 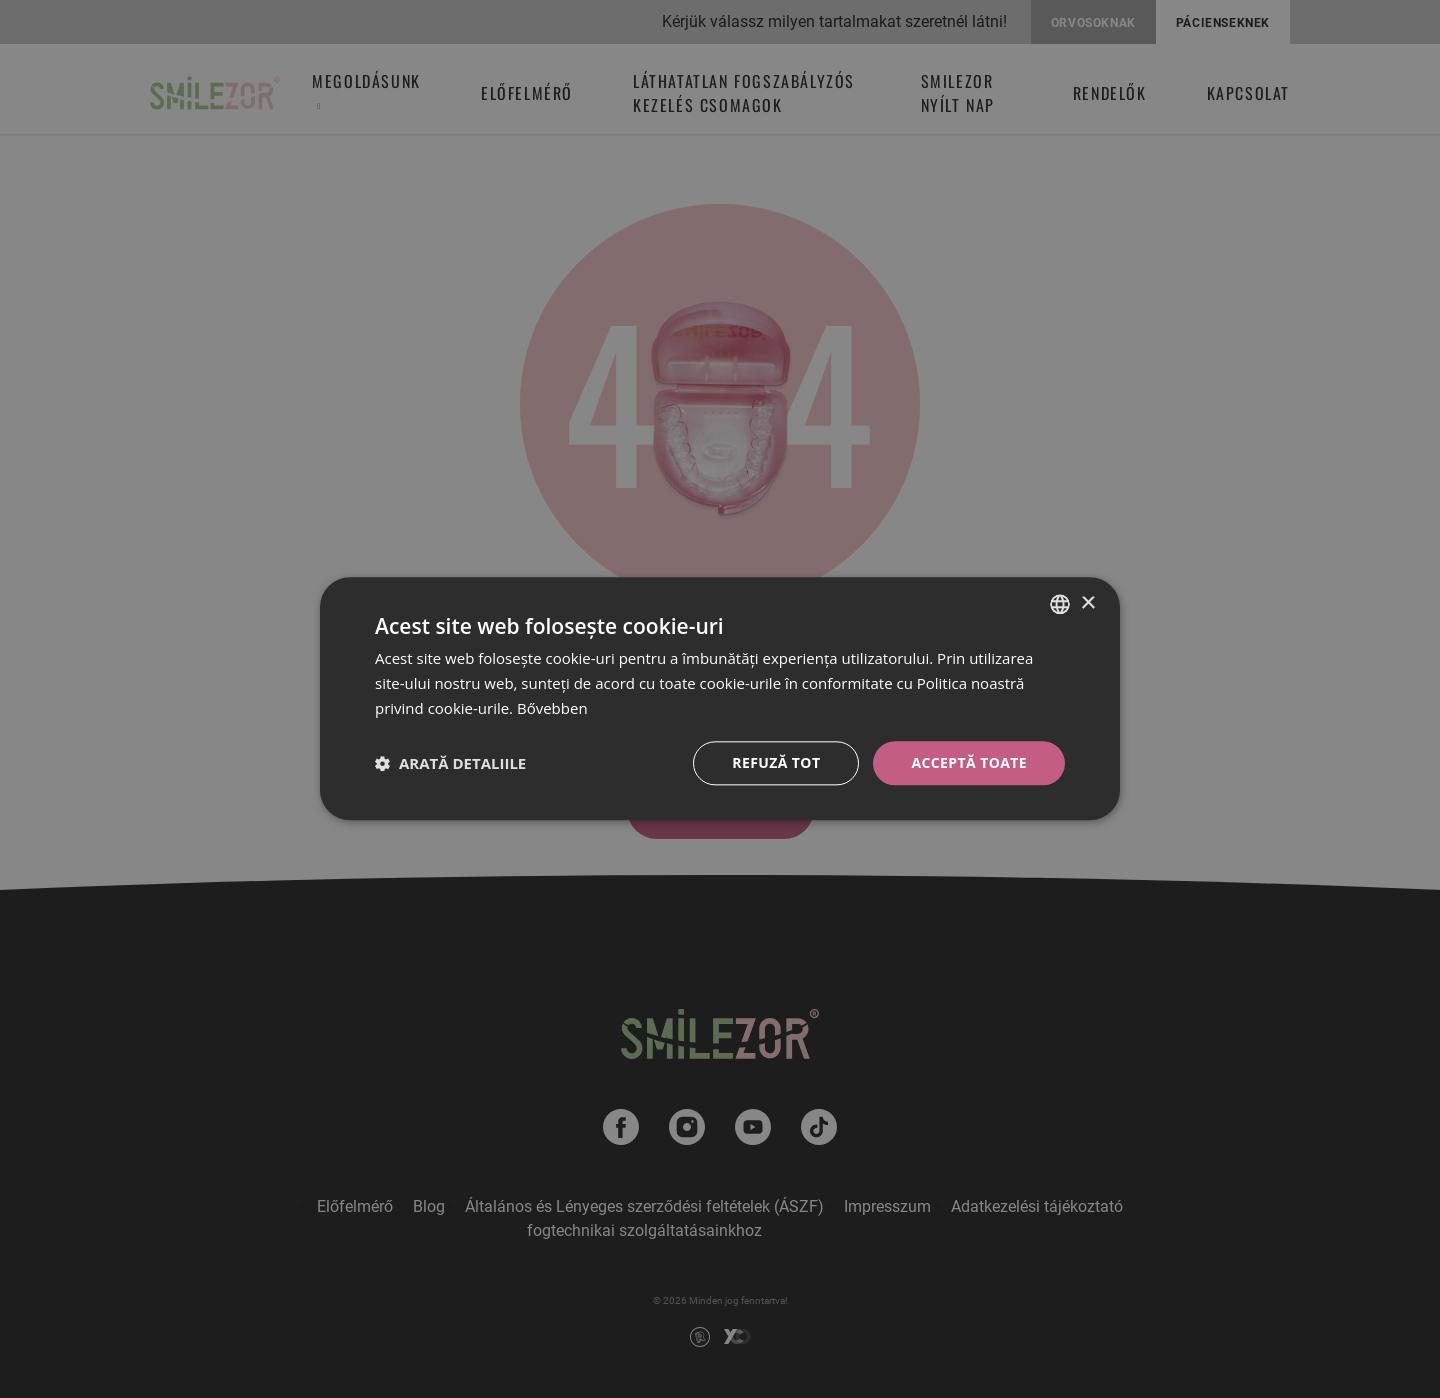 What do you see at coordinates (1060, 604) in the screenshot?
I see `[combobox]` at bounding box center [1060, 604].